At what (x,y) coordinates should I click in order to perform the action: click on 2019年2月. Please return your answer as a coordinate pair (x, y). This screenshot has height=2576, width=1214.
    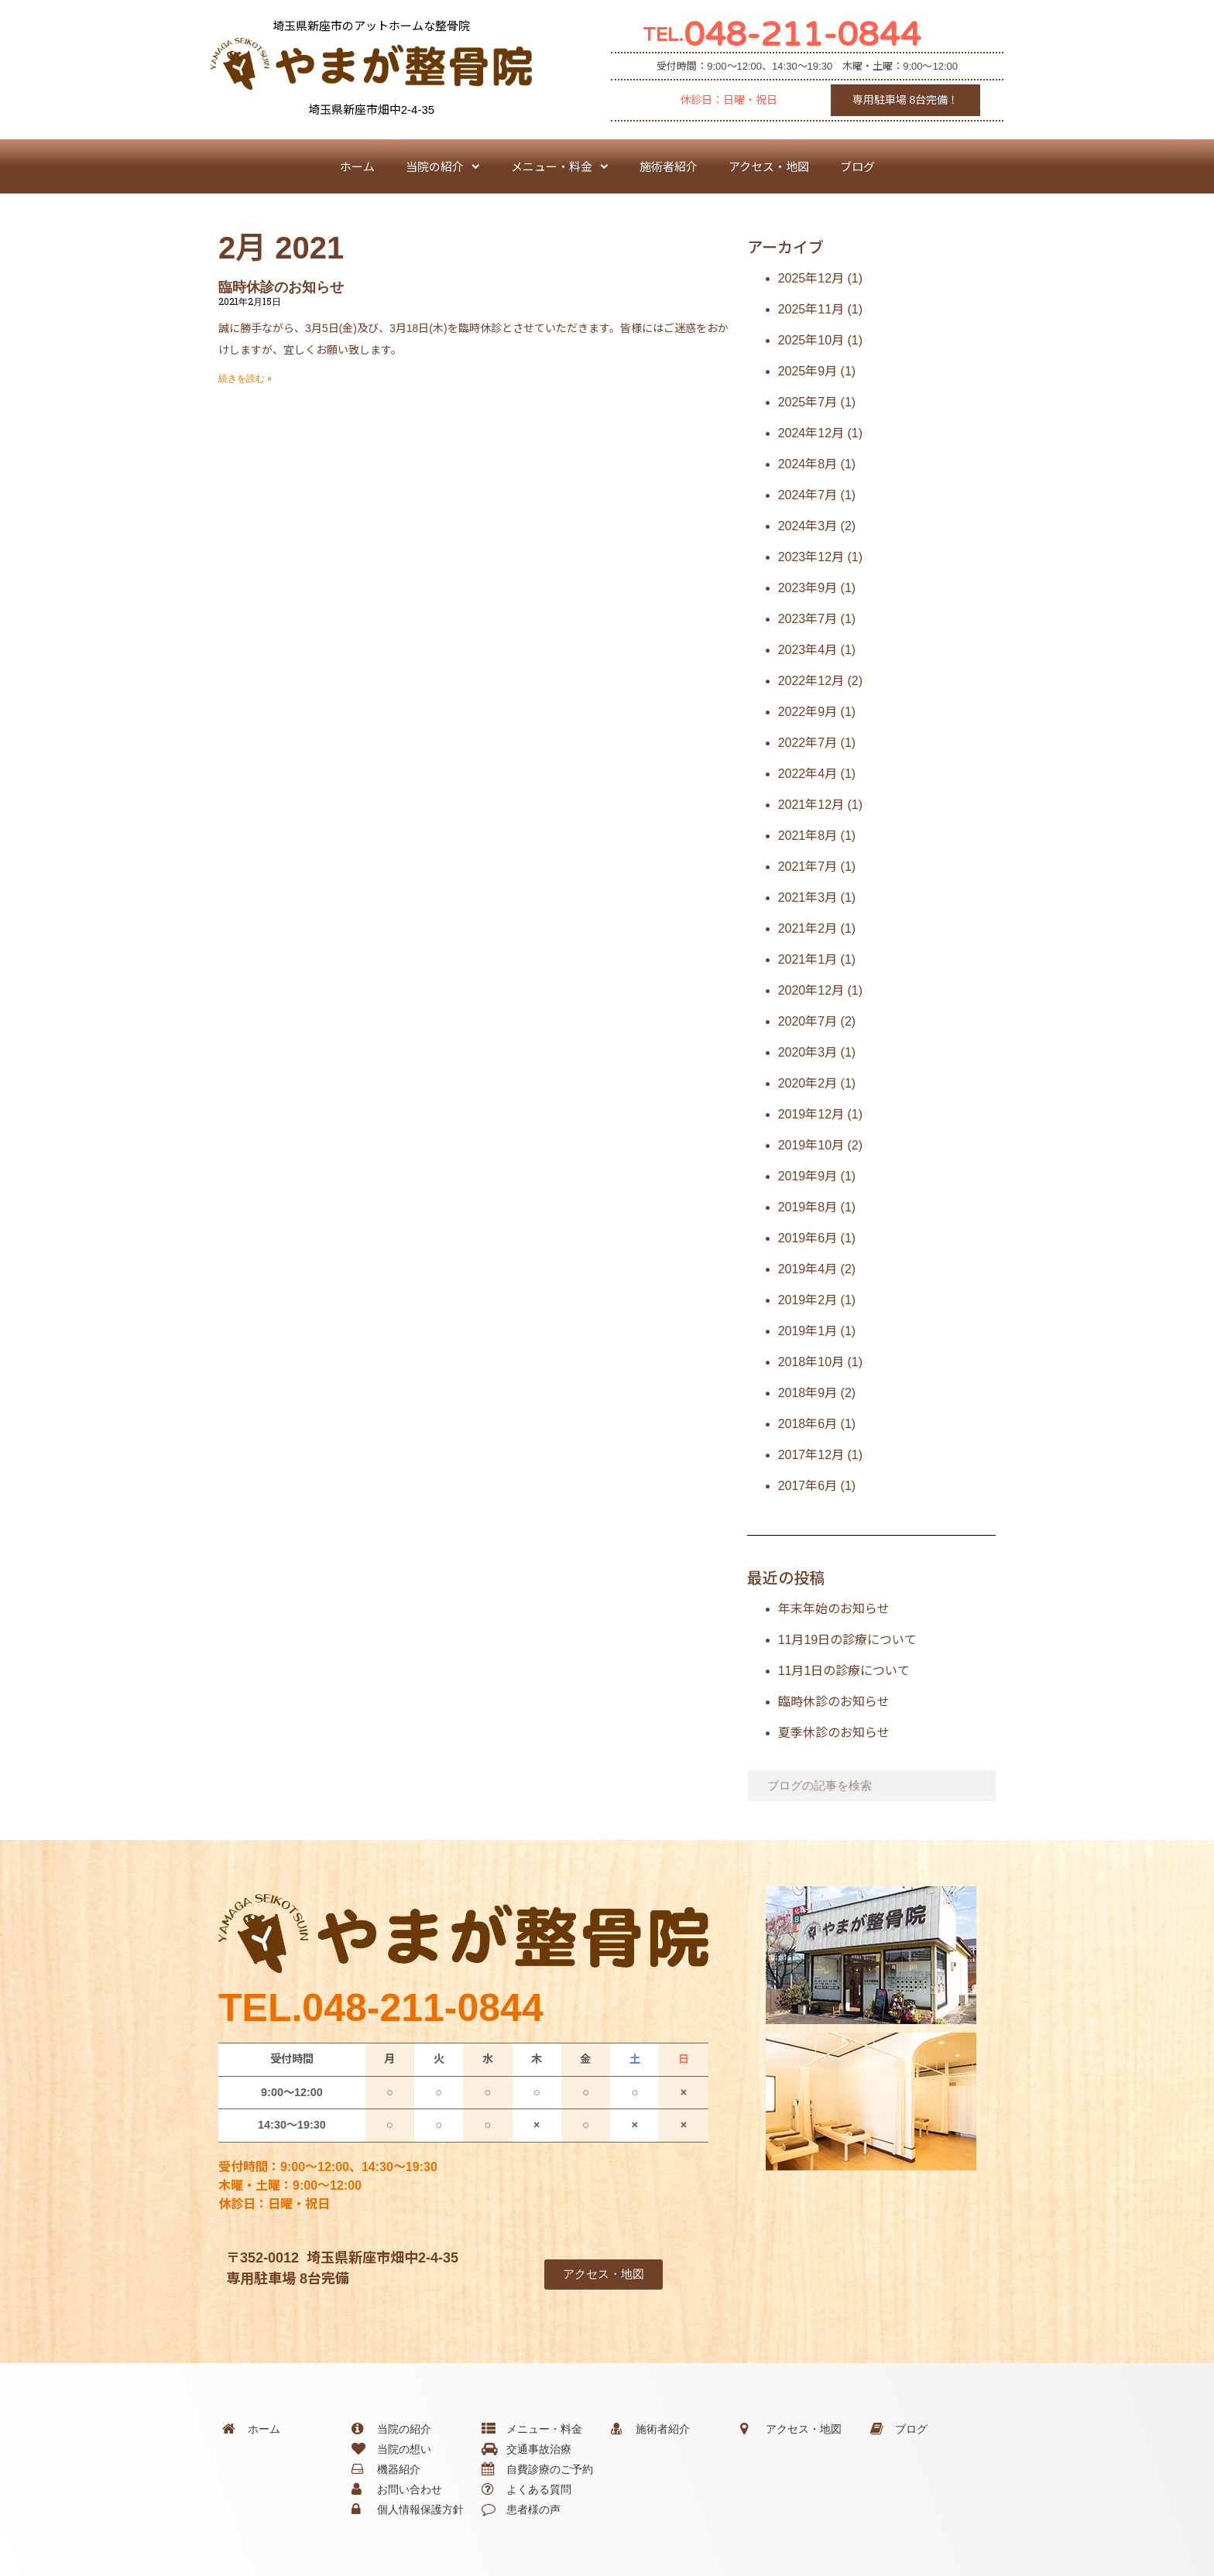
    Looking at the image, I should click on (808, 1300).